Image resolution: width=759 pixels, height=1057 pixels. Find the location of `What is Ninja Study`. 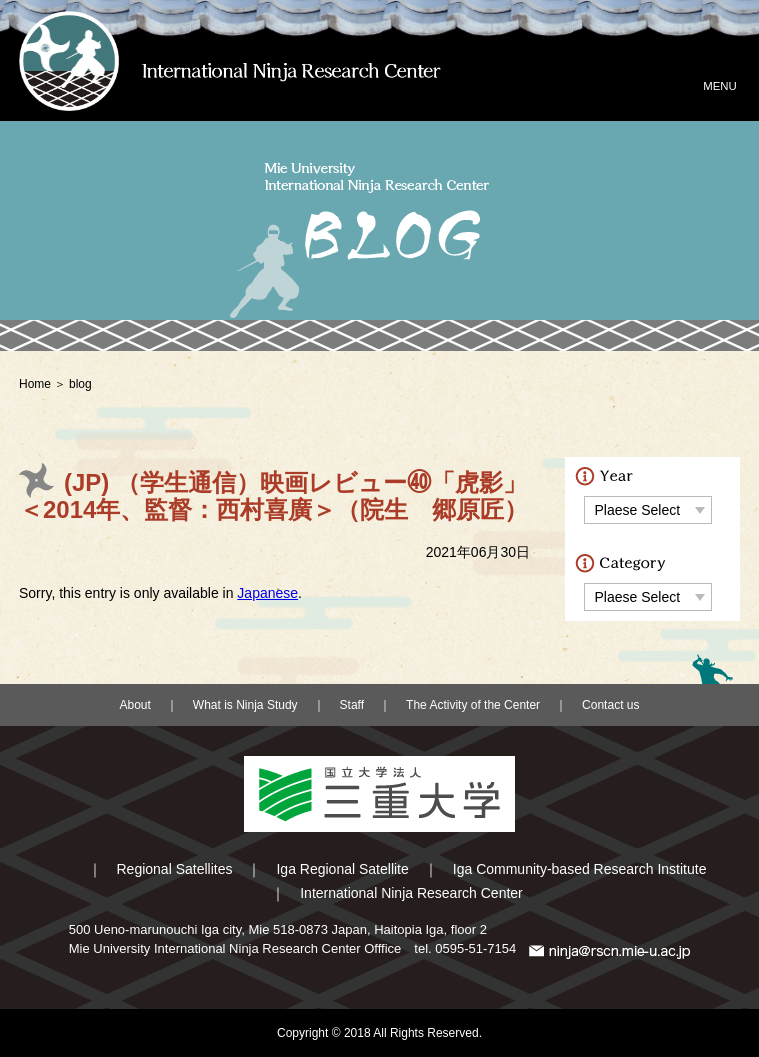

What is Ninja Study is located at coordinates (245, 705).